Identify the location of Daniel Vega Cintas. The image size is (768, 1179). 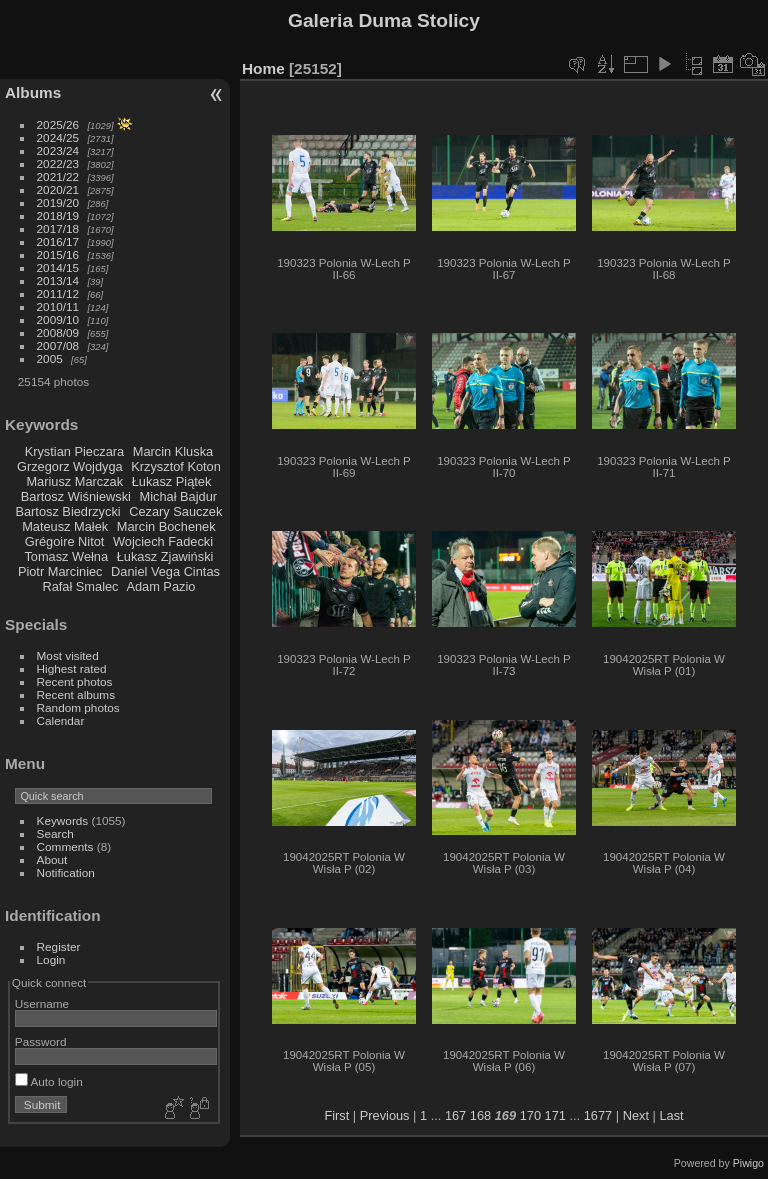
(165, 571).